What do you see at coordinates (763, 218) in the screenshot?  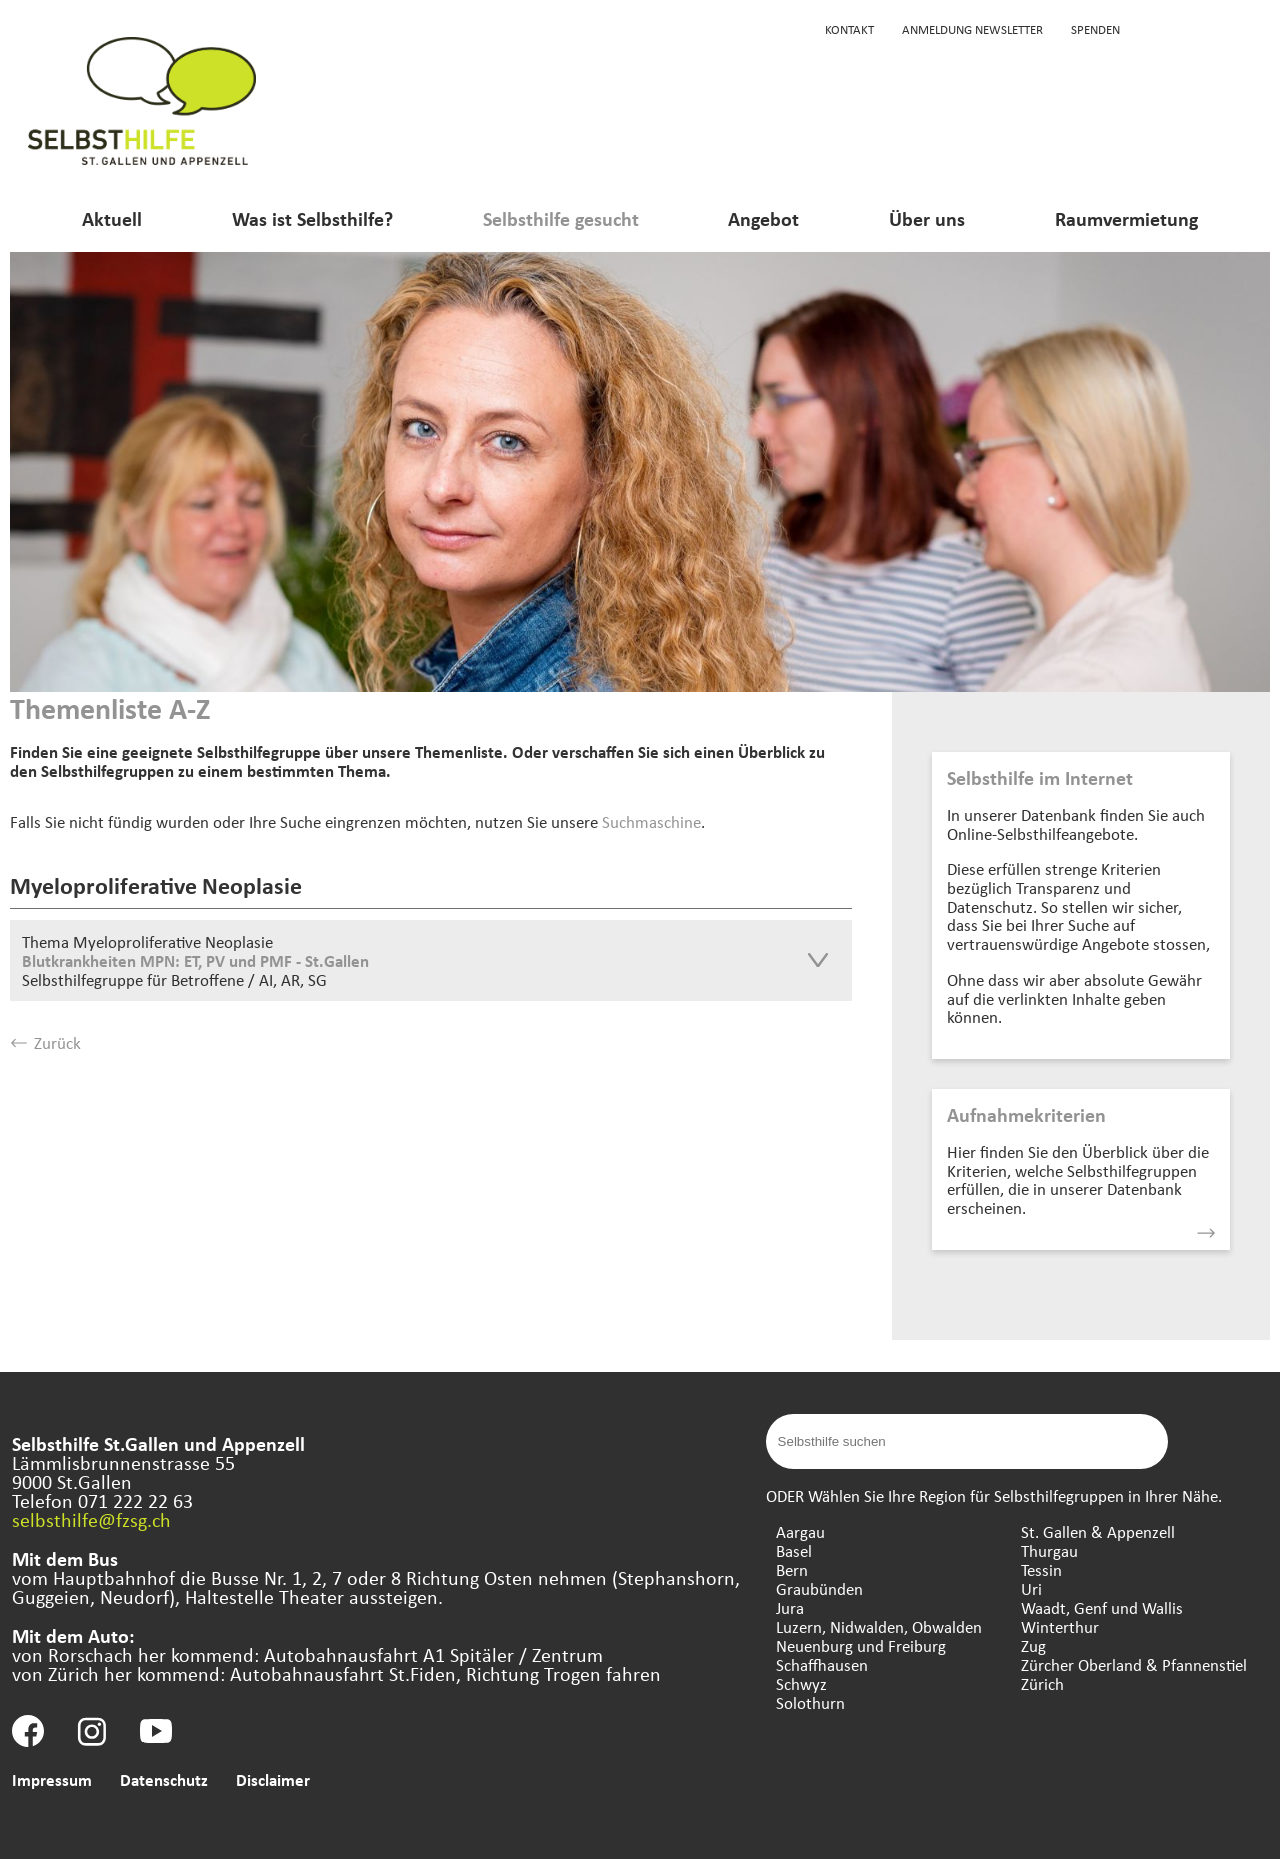 I see `Angebot` at bounding box center [763, 218].